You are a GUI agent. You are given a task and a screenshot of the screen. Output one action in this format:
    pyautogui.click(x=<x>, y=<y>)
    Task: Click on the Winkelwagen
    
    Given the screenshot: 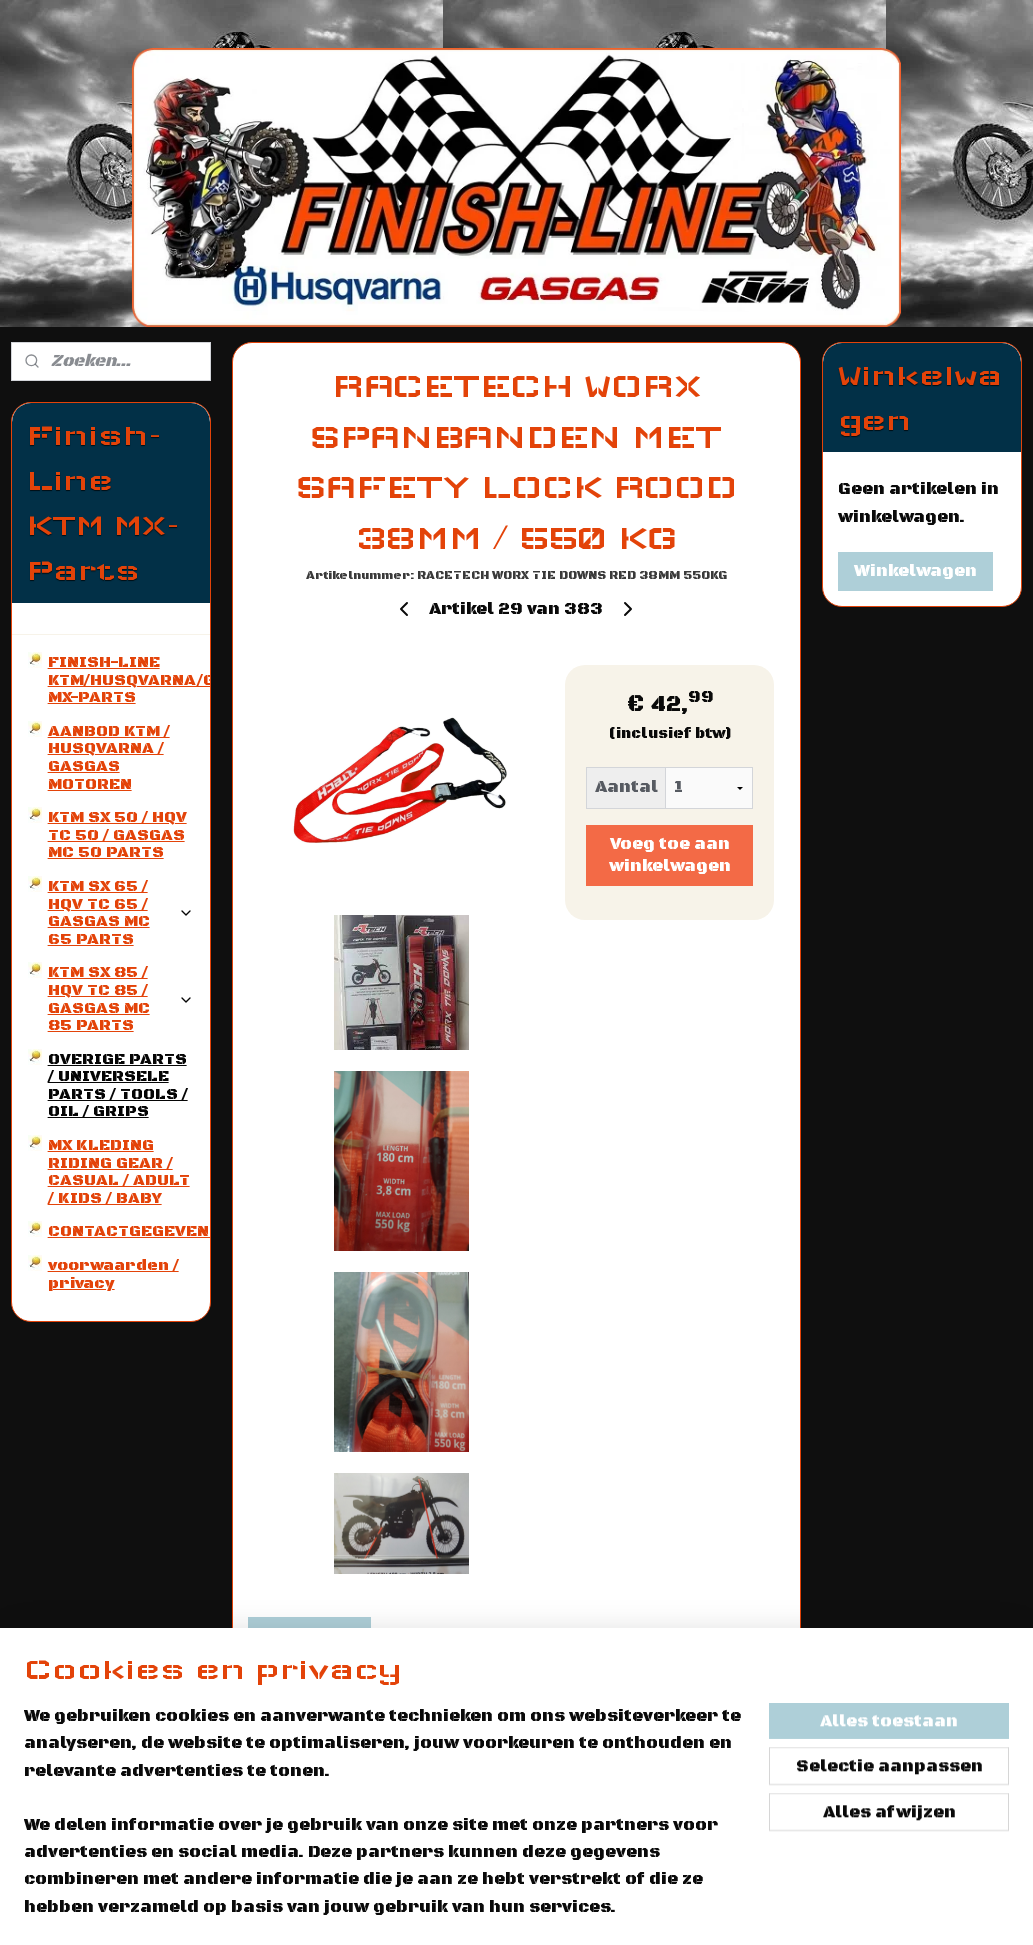 What is the action you would take?
    pyautogui.click(x=915, y=571)
    